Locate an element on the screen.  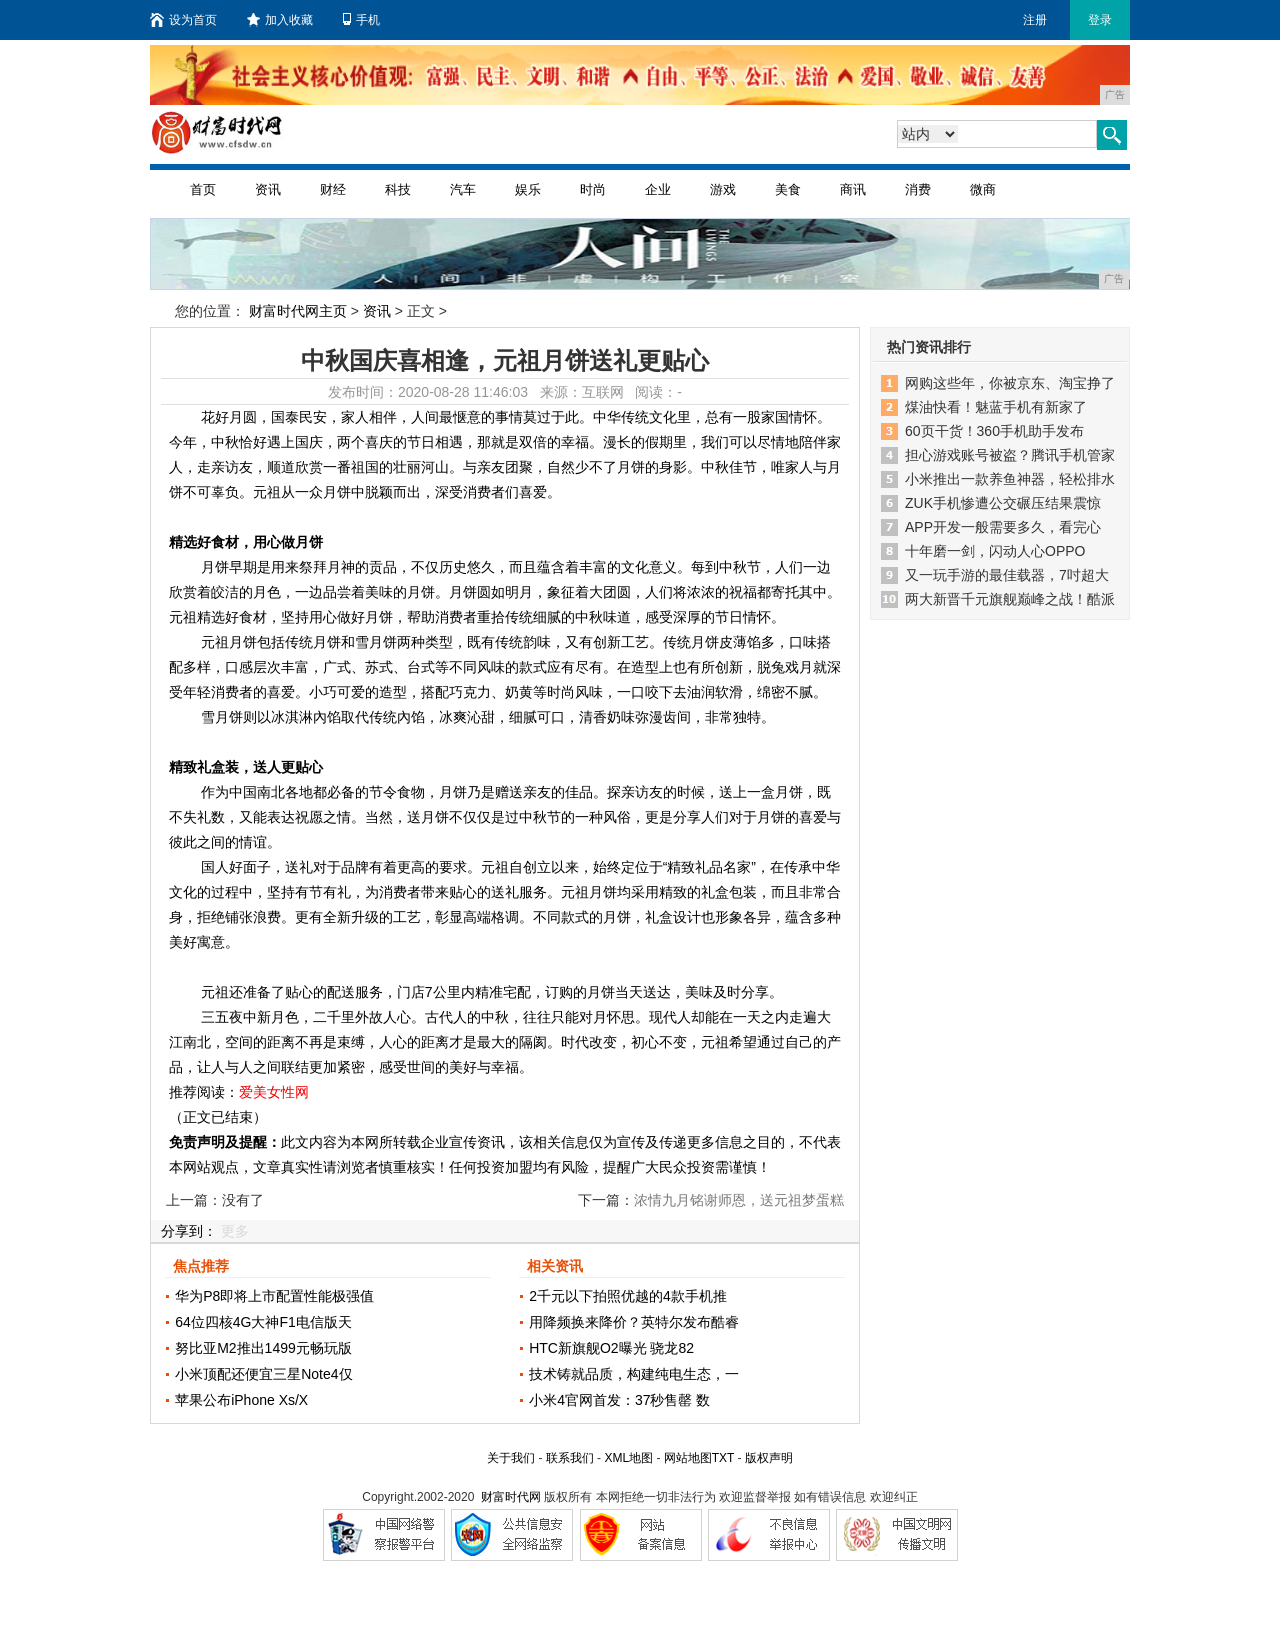
努比亚M2推出1499元畅玩版 is located at coordinates (263, 1348).